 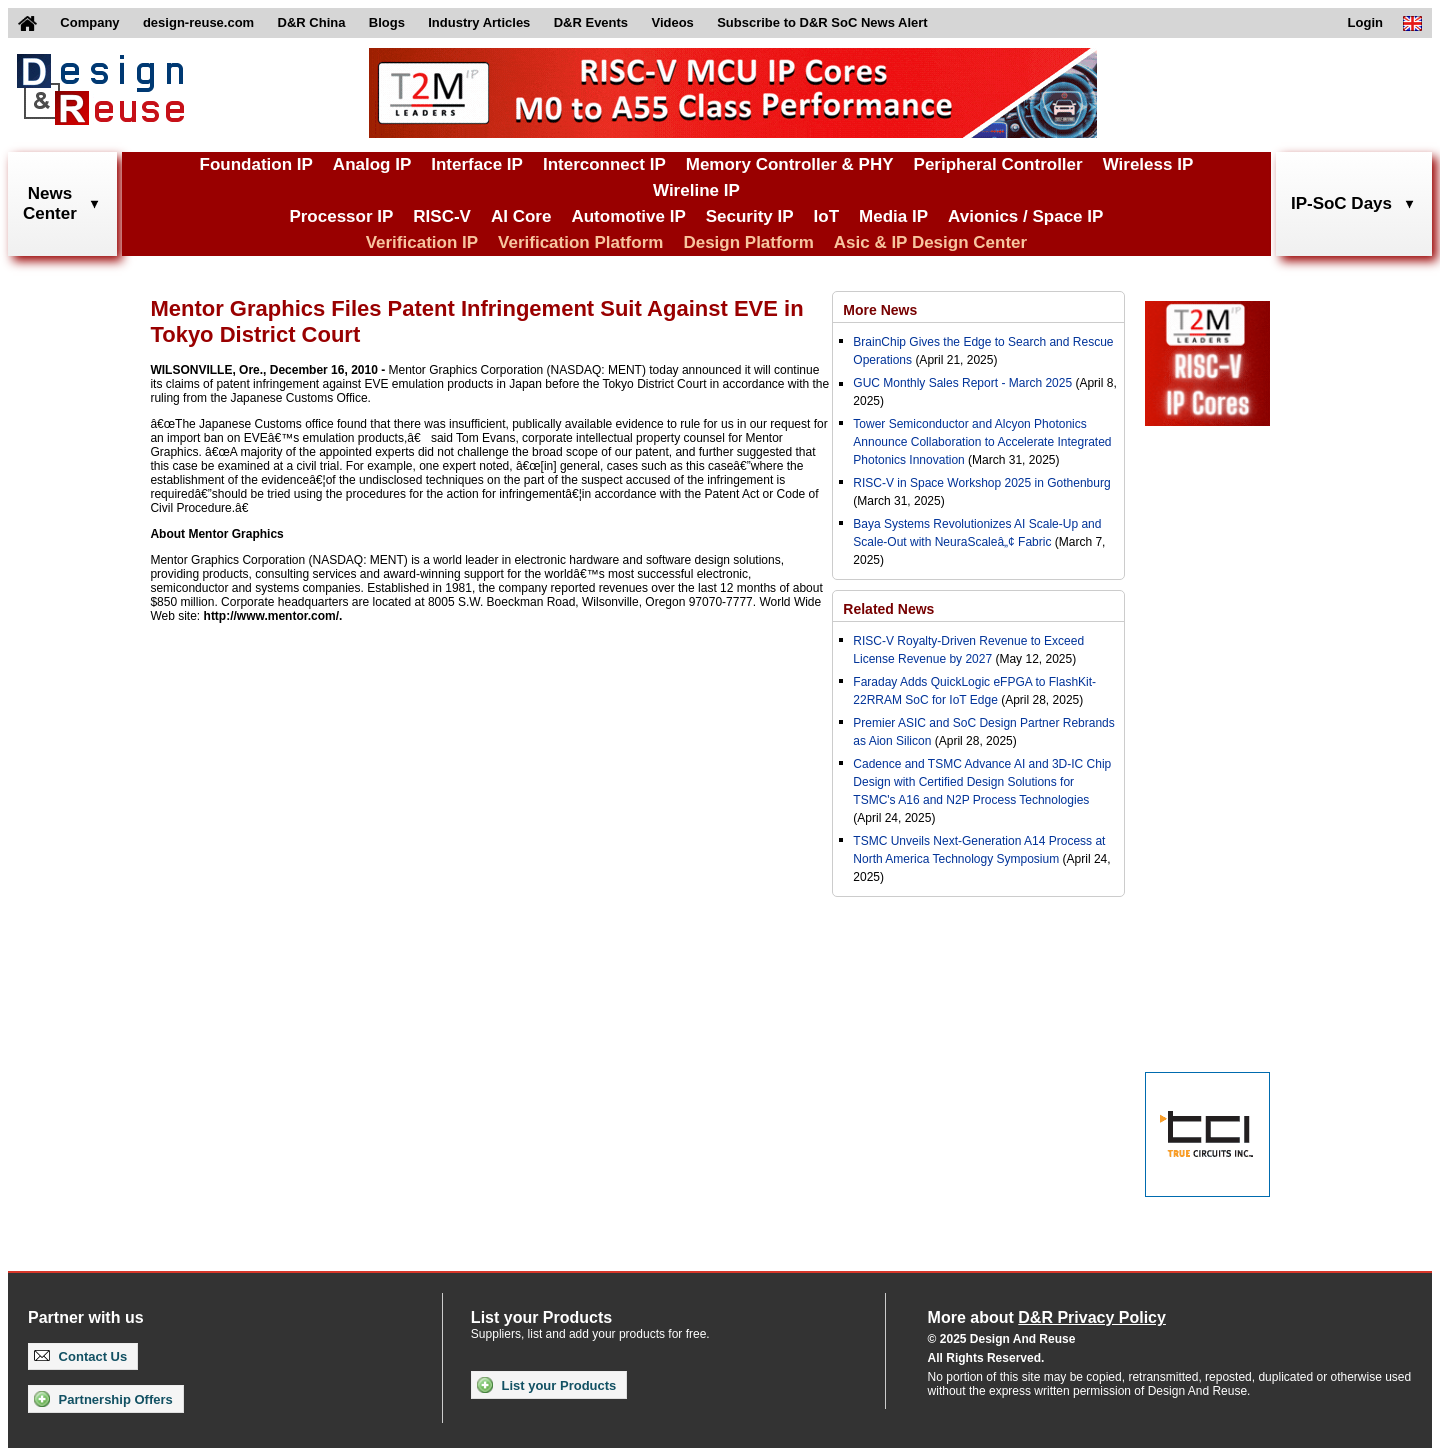 What do you see at coordinates (893, 216) in the screenshot?
I see `Media IP` at bounding box center [893, 216].